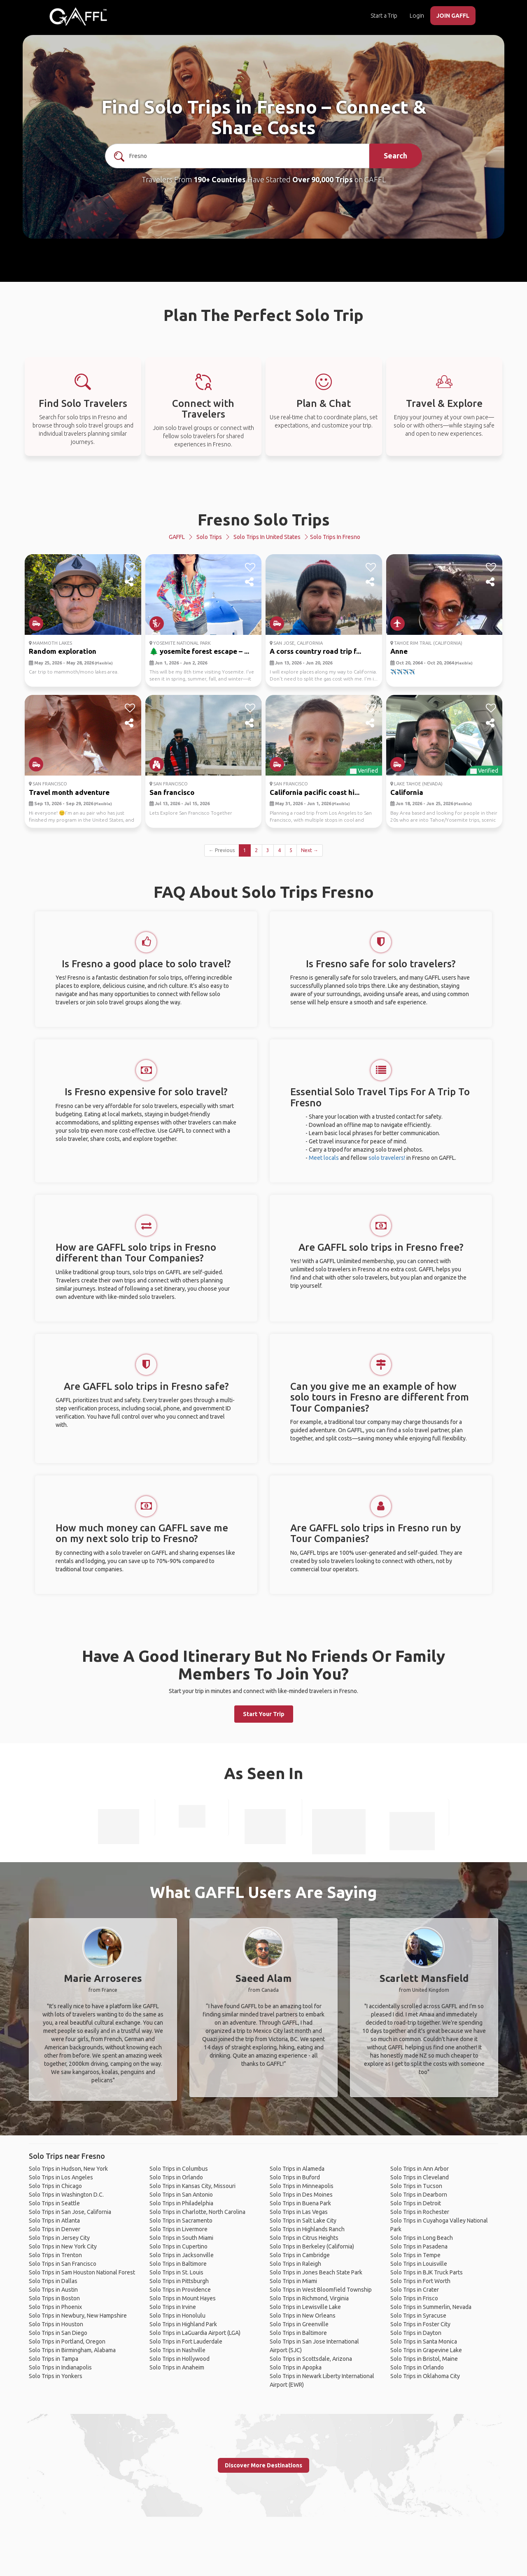 The width and height of the screenshot is (527, 2576). I want to click on Solo Trips in Hollywood, so click(179, 2358).